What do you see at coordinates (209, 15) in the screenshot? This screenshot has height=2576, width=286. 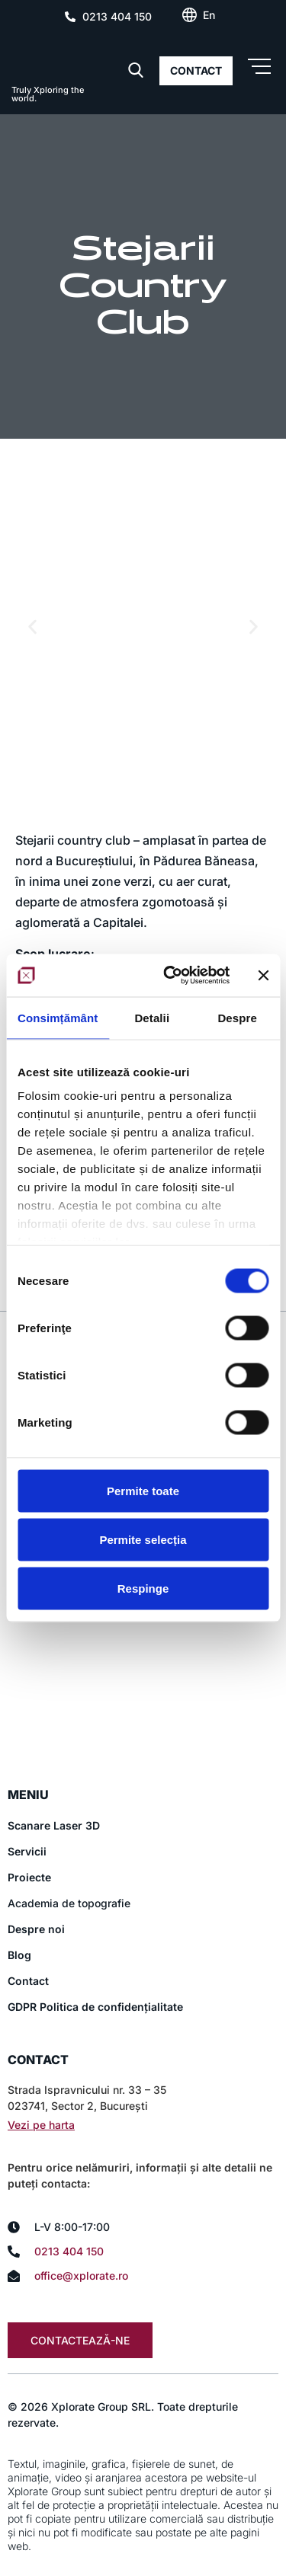 I see `[Switch to En (En)]` at bounding box center [209, 15].